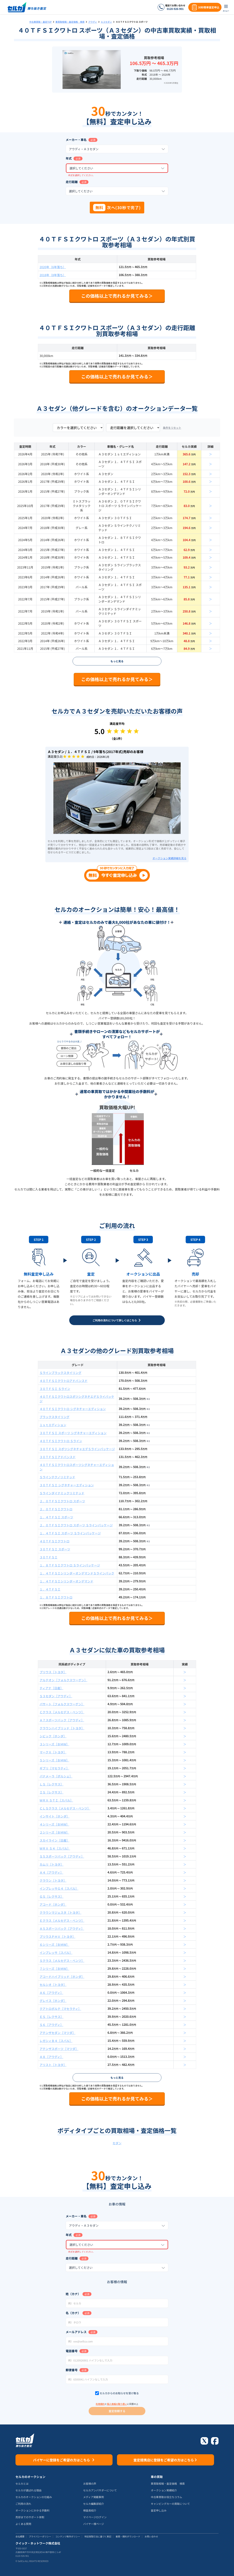 The width and height of the screenshot is (234, 2576). Describe the element at coordinates (119, 2393) in the screenshot. I see `セルカからのお知らせを受け取る` at that location.